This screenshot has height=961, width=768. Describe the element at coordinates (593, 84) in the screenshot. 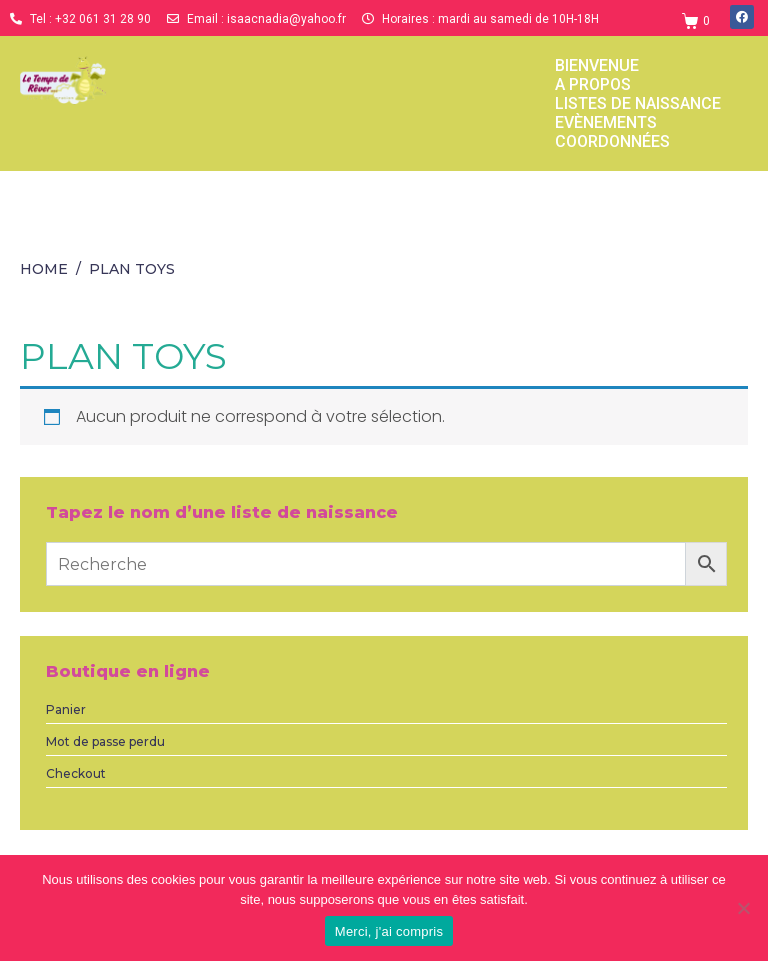

I see `a propos` at that location.